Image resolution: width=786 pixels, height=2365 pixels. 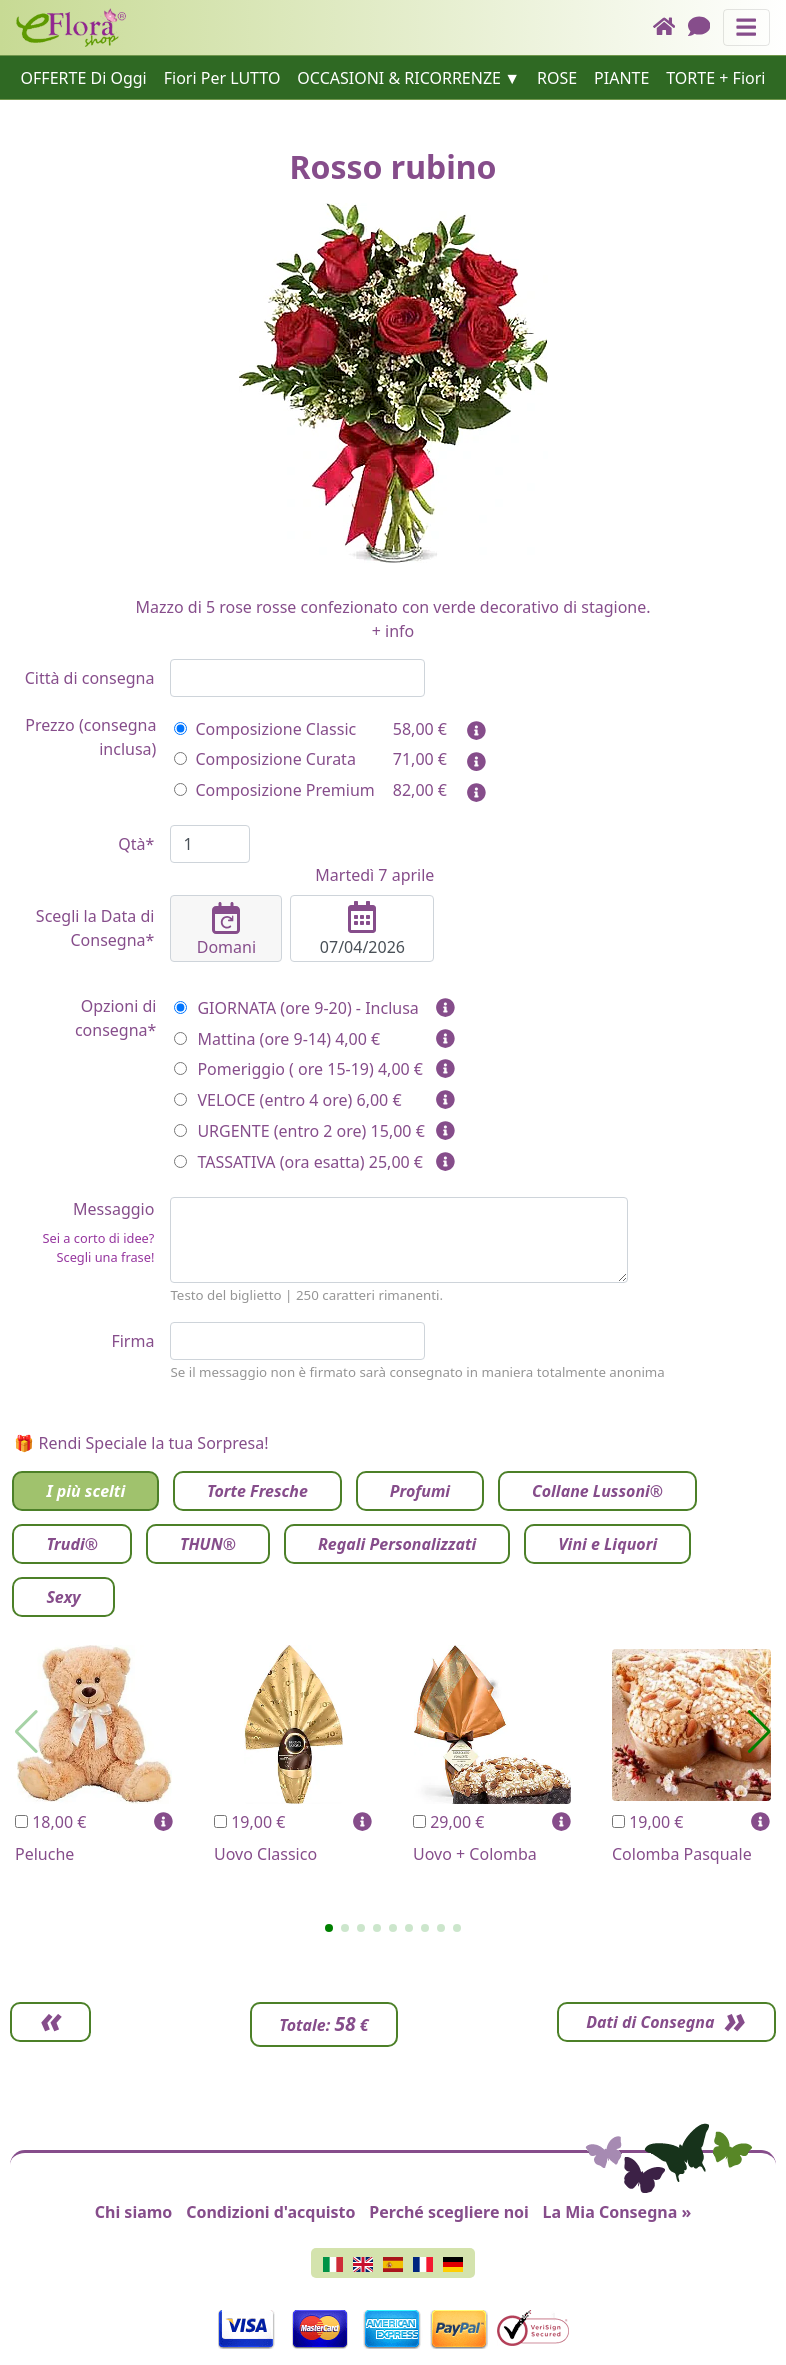 I want to click on Collane Lussoni®, so click(x=597, y=1491).